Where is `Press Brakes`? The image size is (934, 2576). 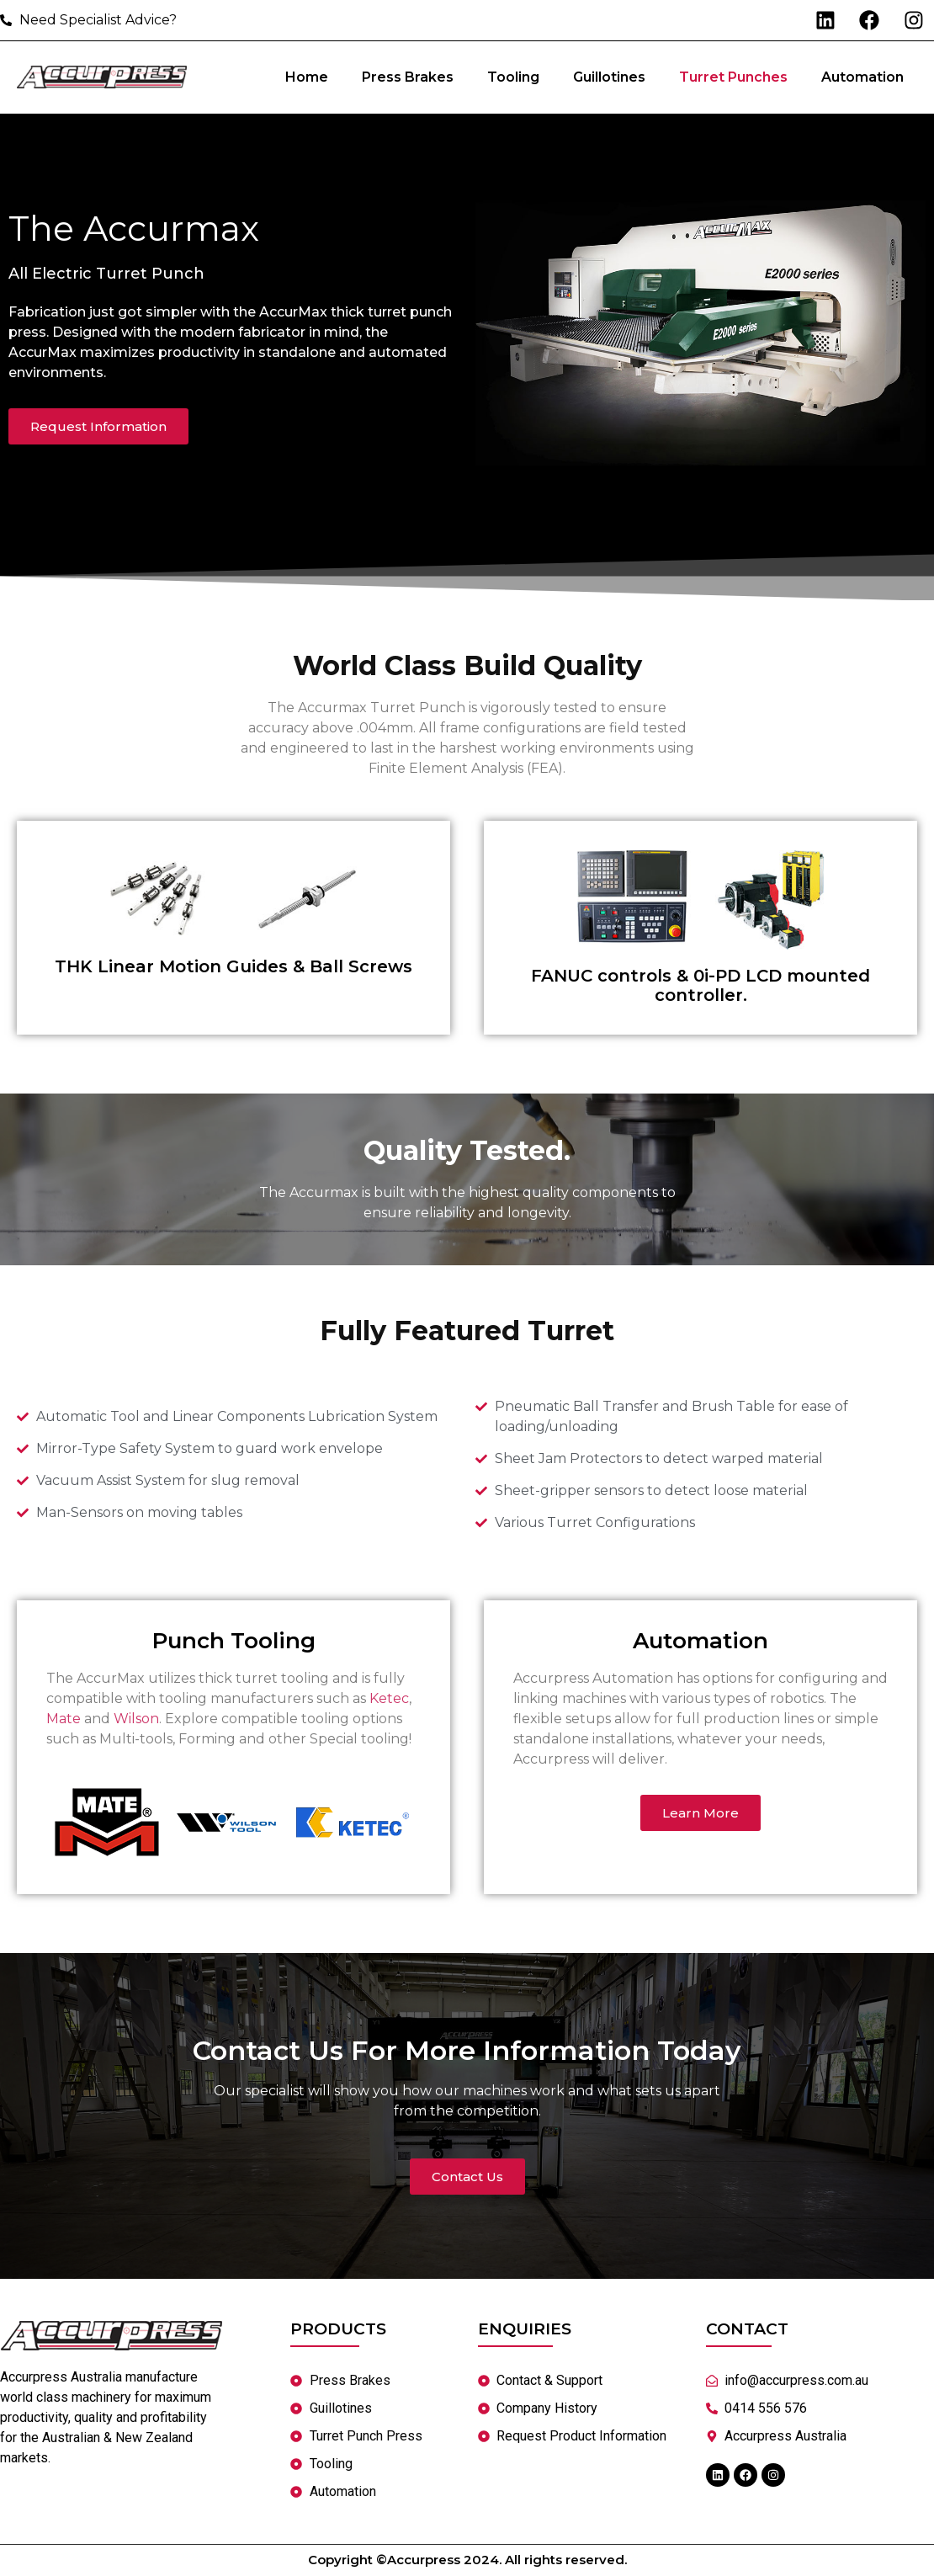 Press Brakes is located at coordinates (408, 79).